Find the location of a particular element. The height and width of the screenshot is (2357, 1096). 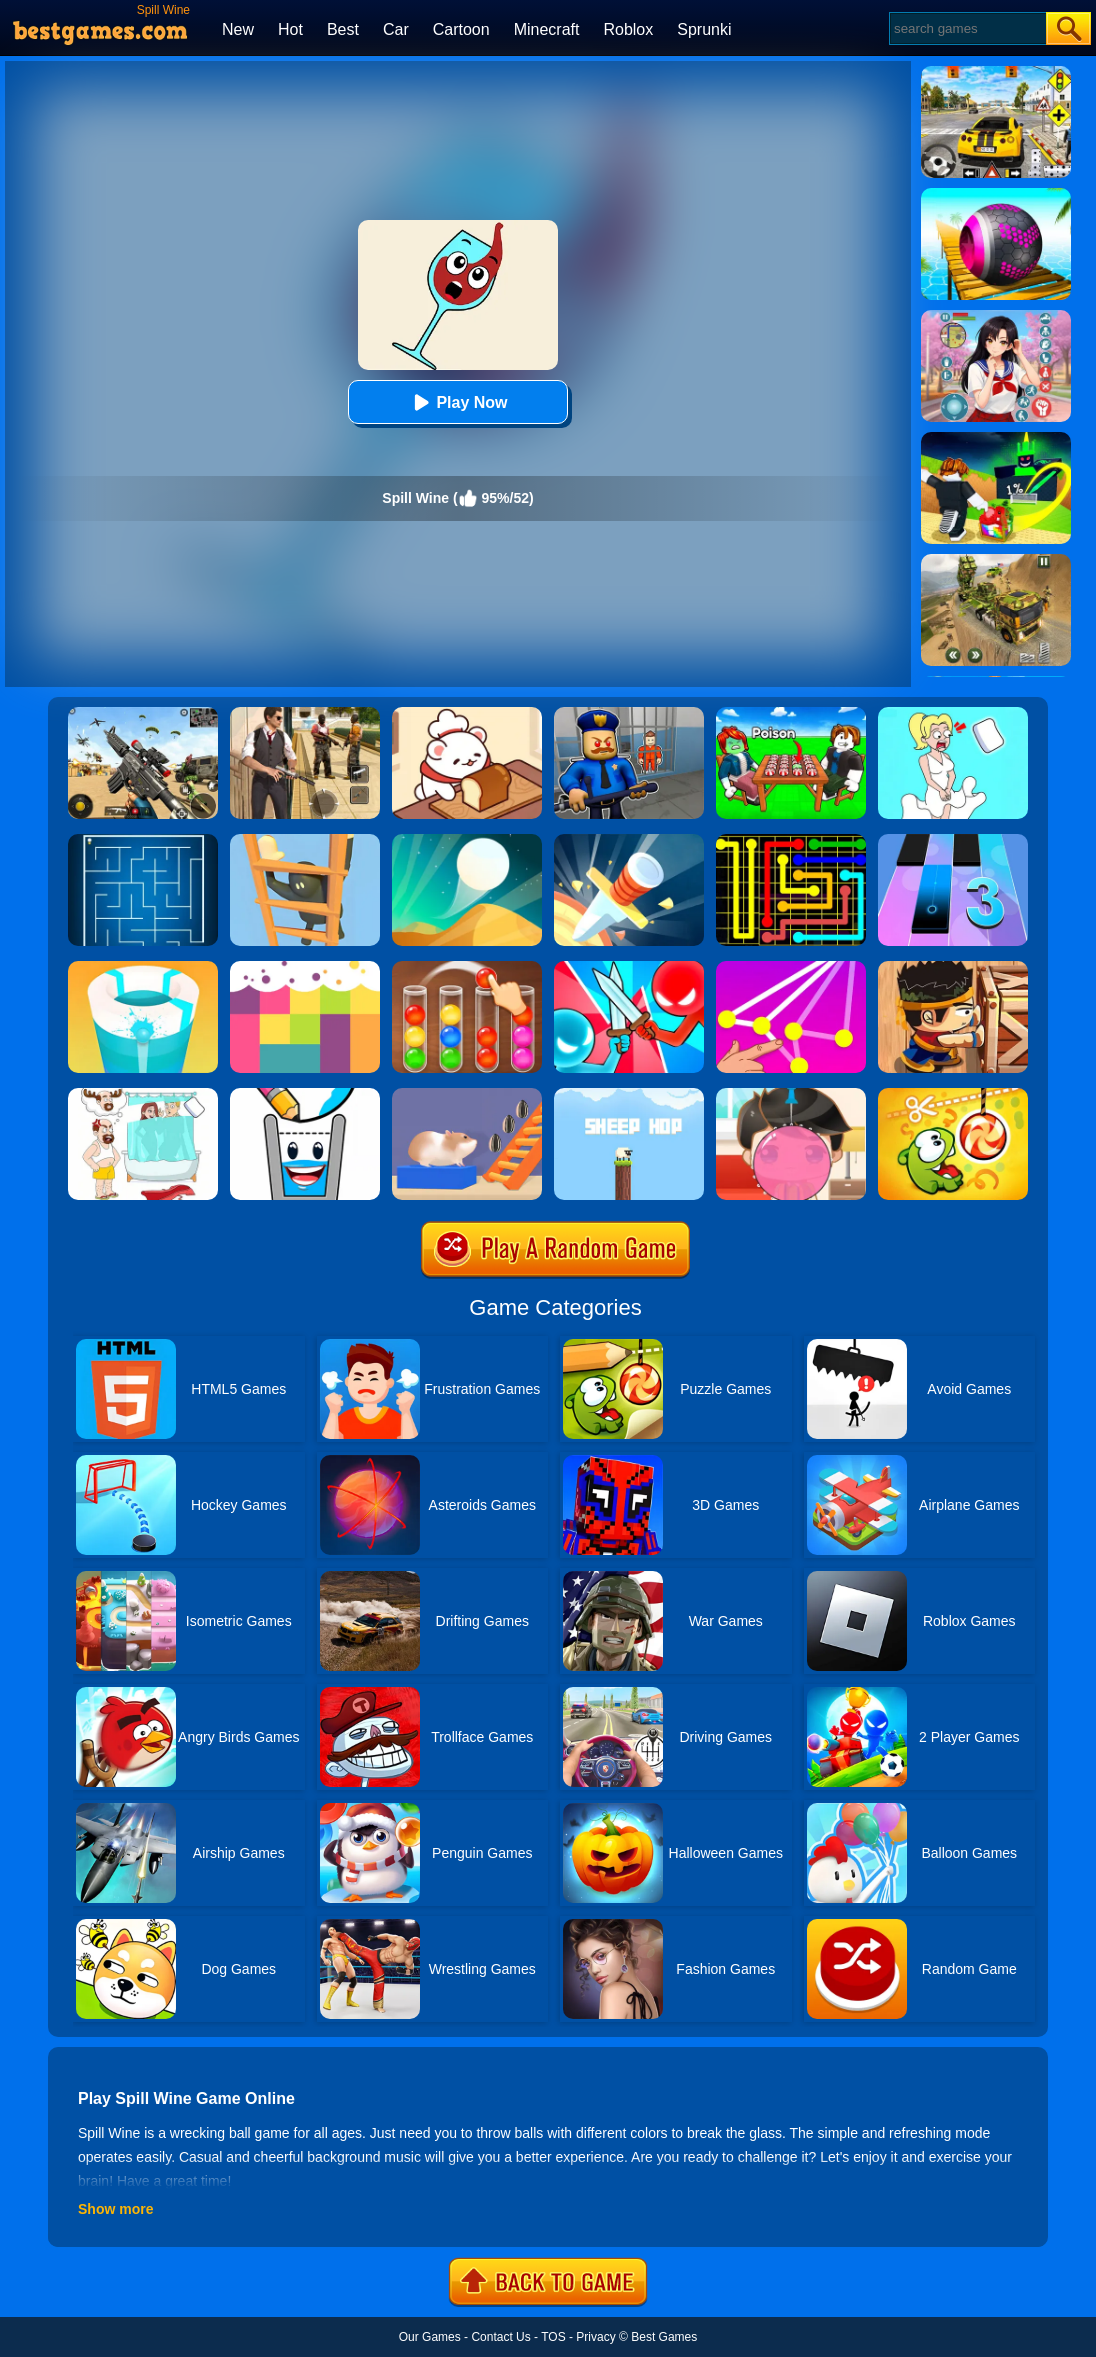

[Roblox Poison Candy] is located at coordinates (791, 714).